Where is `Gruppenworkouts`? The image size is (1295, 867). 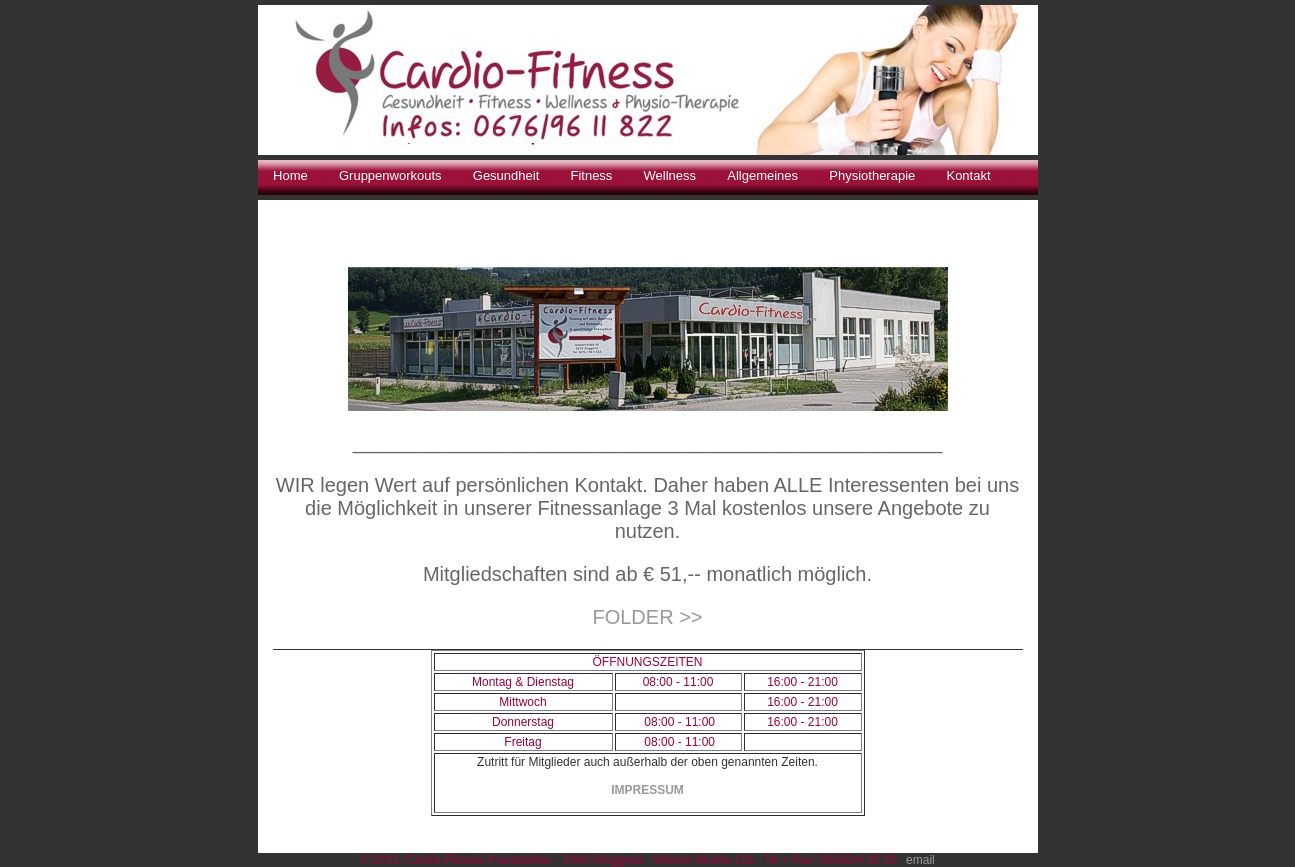 Gruppenworkouts is located at coordinates (390, 175).